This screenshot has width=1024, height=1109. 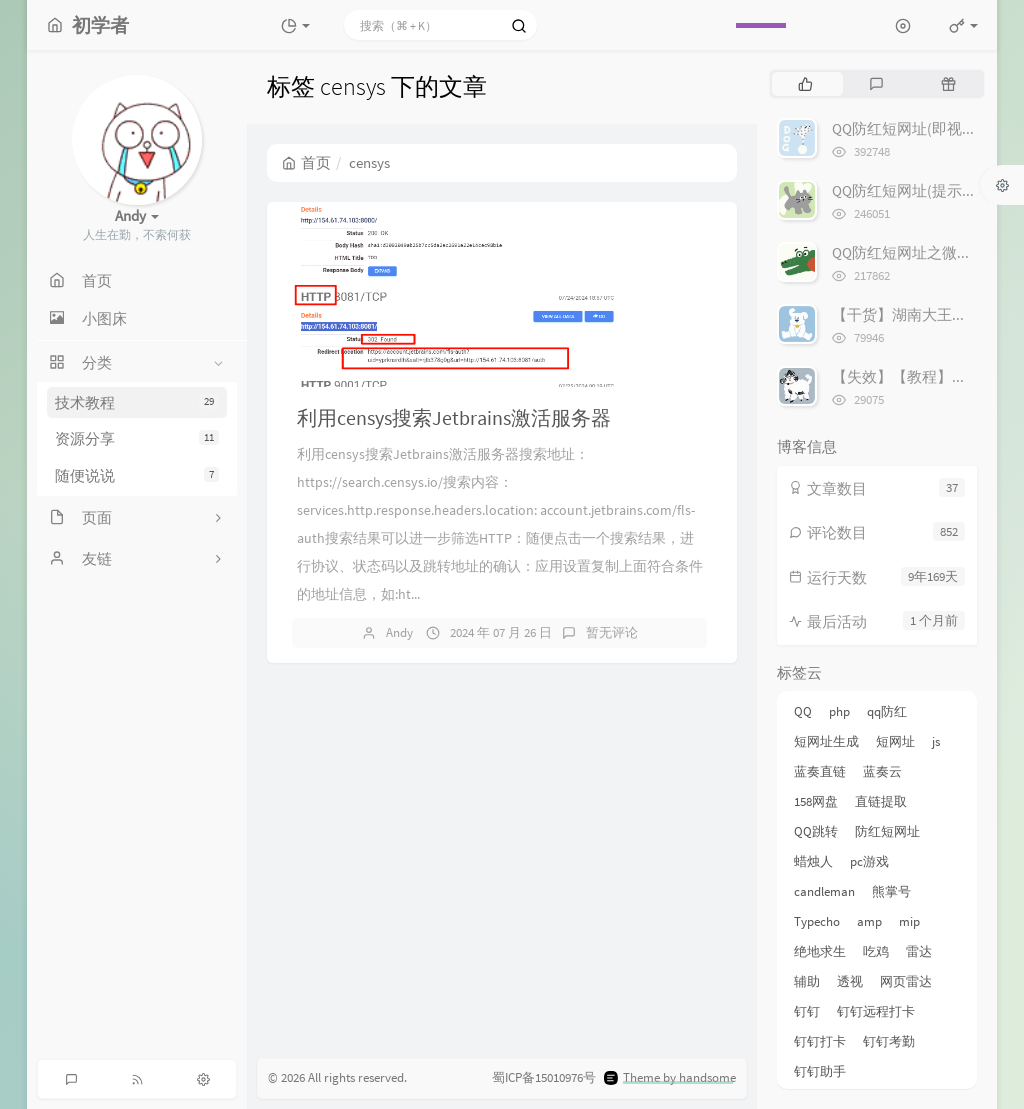 What do you see at coordinates (889, 1041) in the screenshot?
I see `钉钉考勤` at bounding box center [889, 1041].